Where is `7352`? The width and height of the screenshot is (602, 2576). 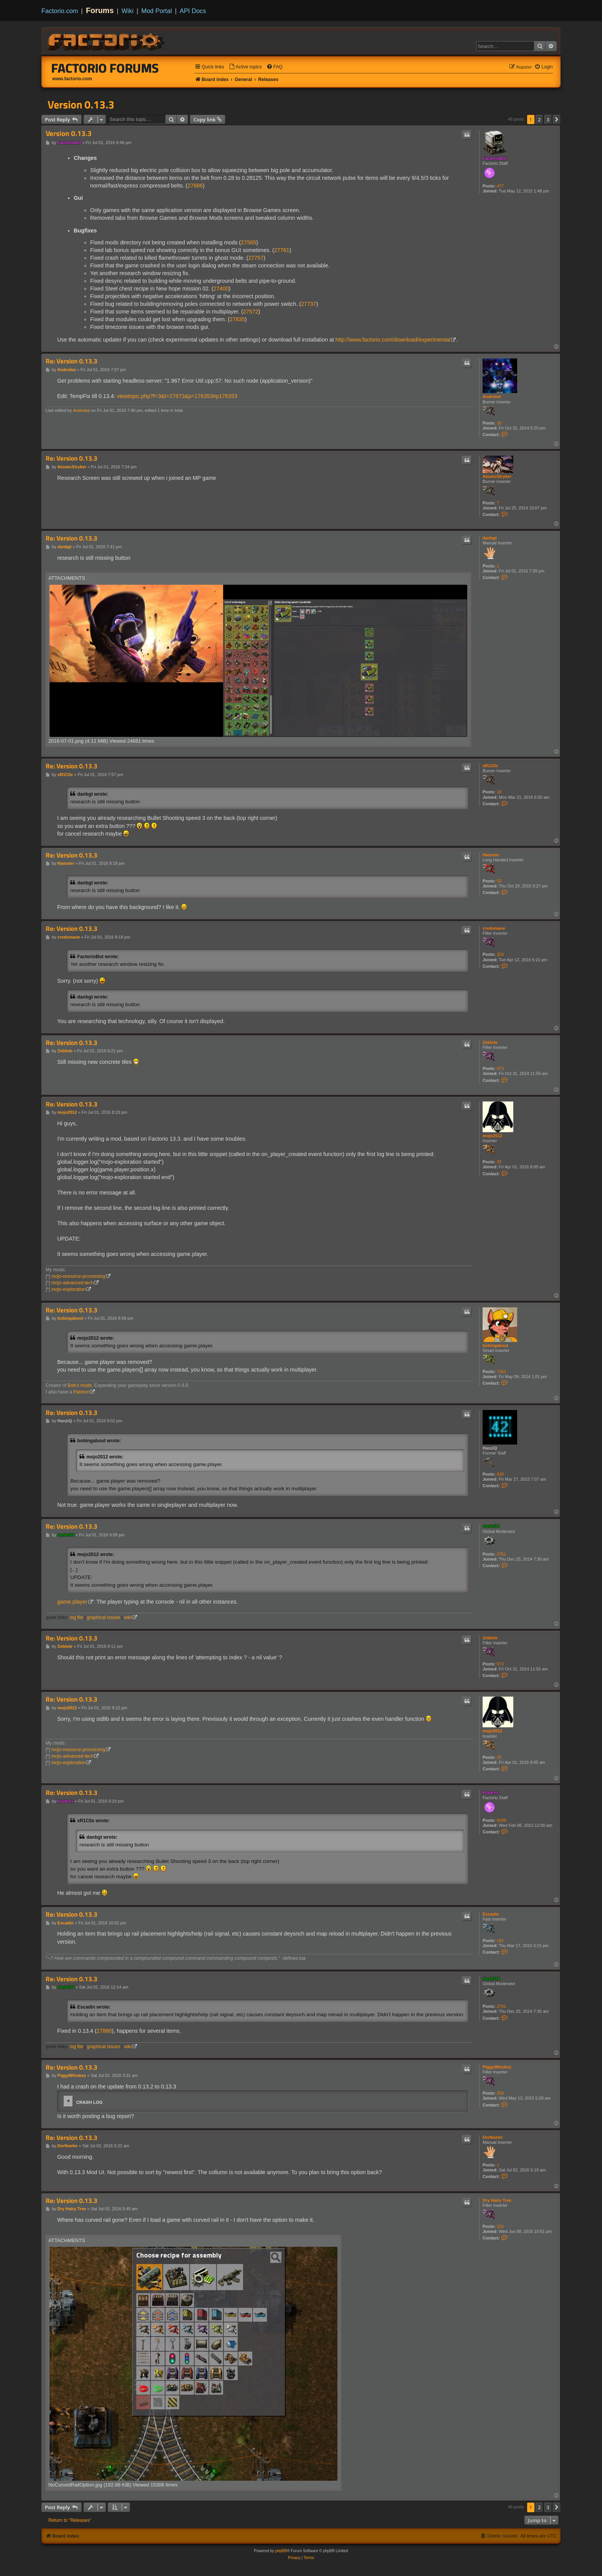
7352 is located at coordinates (501, 1371).